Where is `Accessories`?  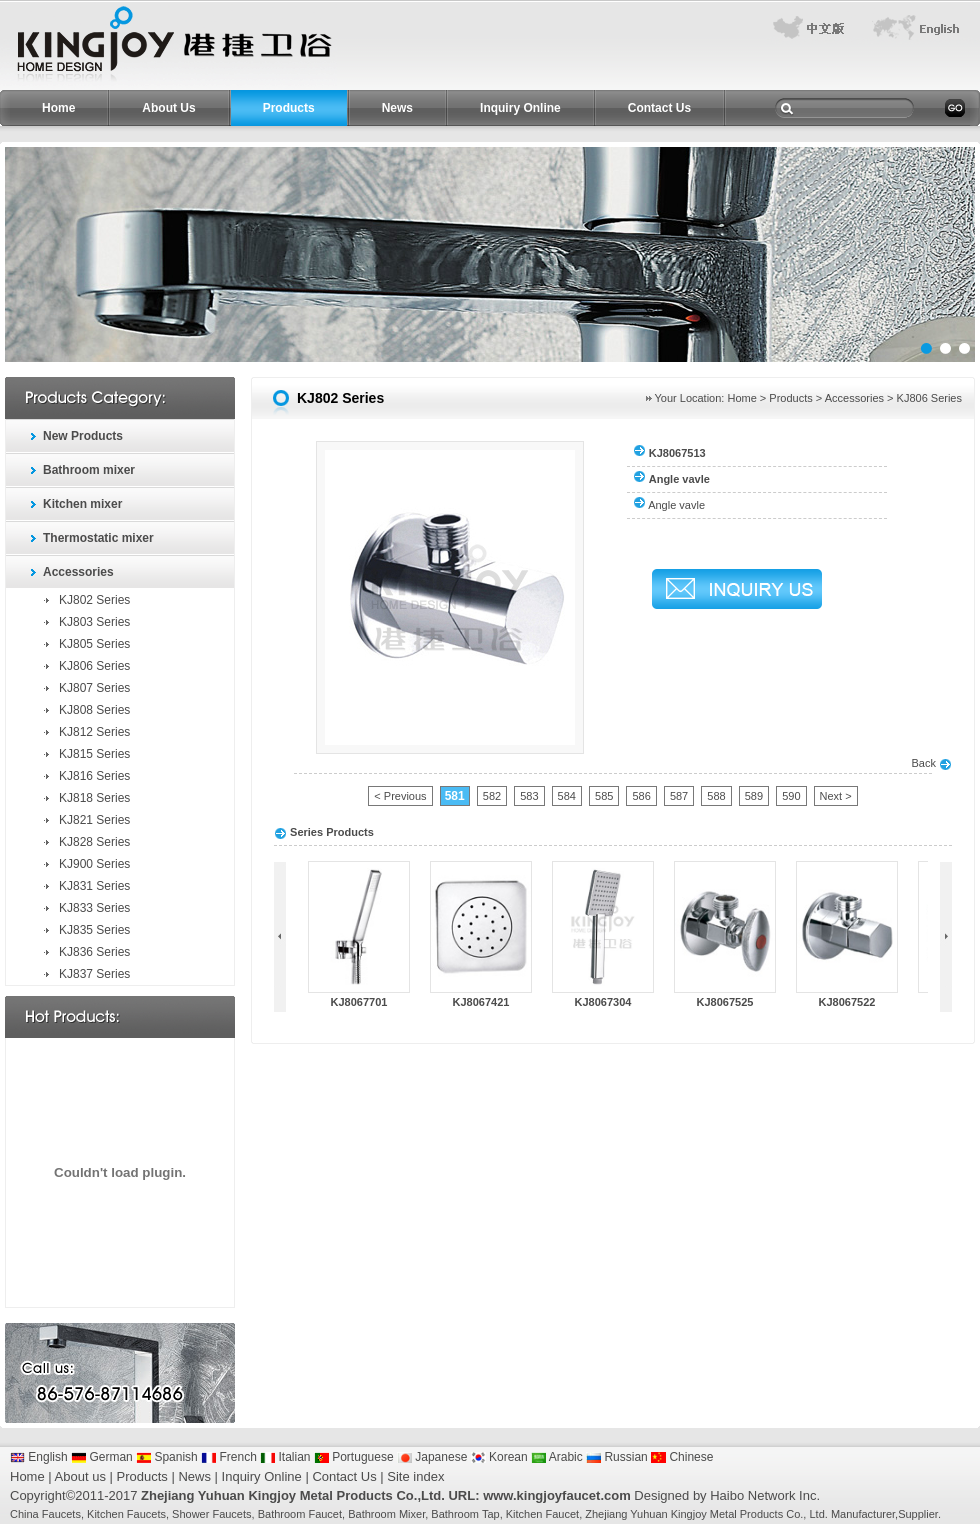
Accessories is located at coordinates (78, 572).